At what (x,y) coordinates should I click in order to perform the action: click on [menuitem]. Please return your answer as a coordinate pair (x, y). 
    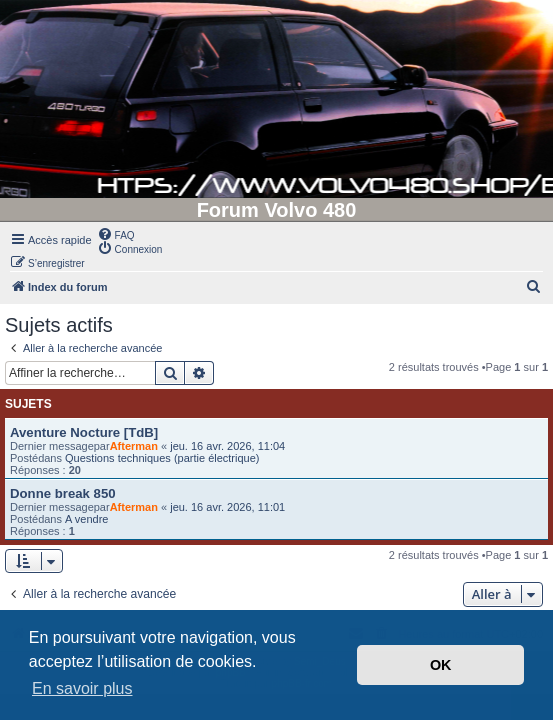
    Looking at the image, I should click on (116, 234).